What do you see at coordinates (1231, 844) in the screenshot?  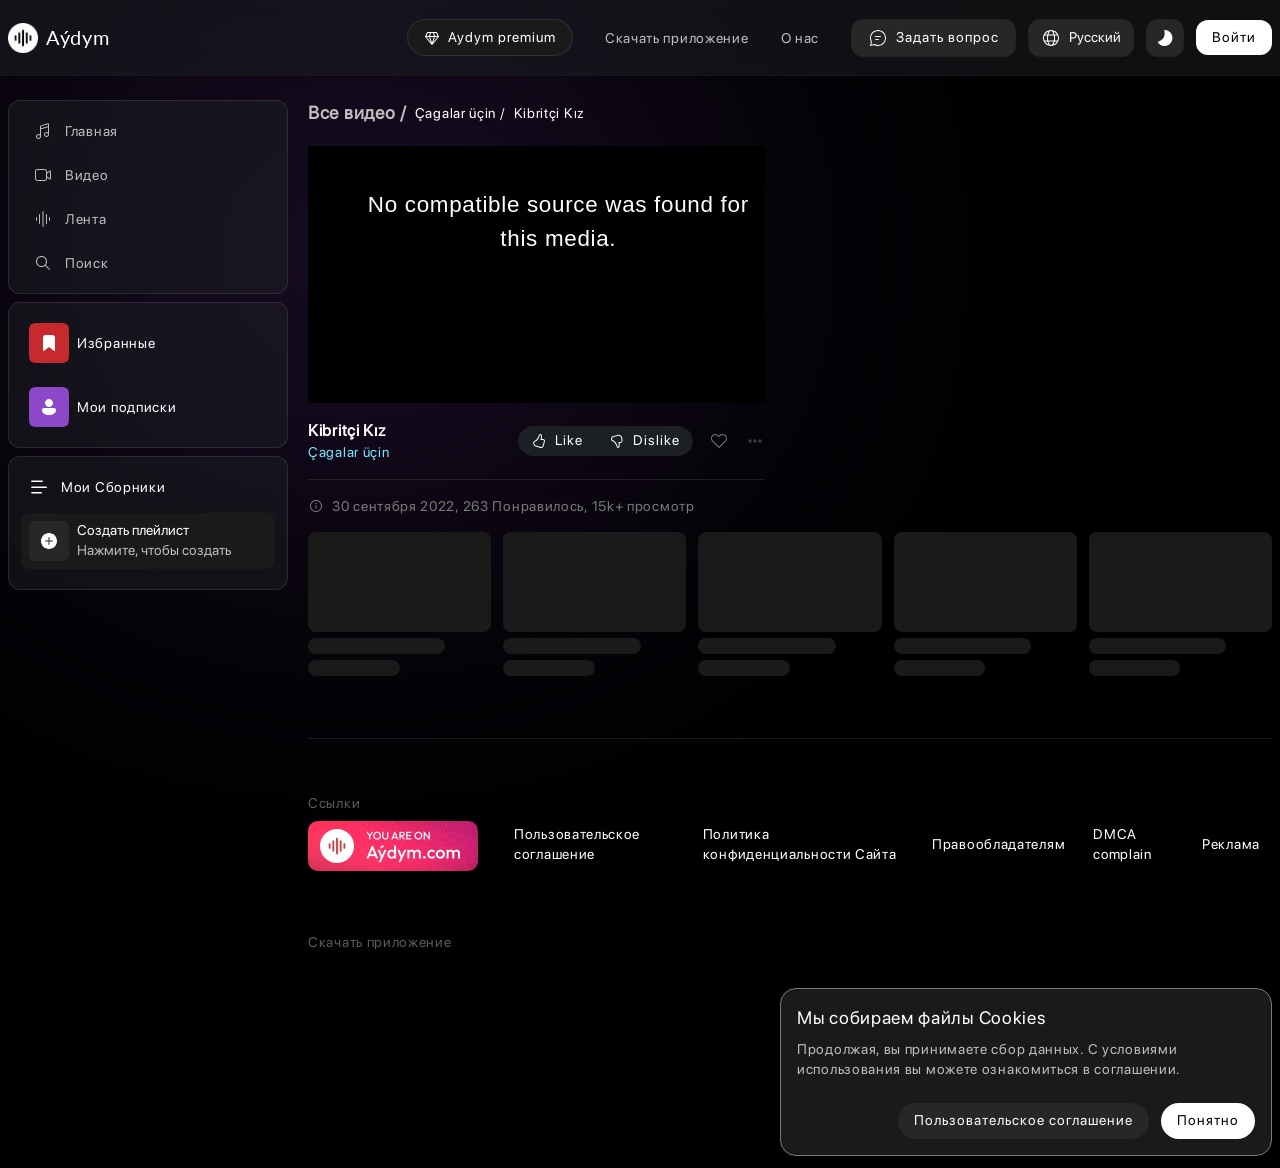 I see `Реклама` at bounding box center [1231, 844].